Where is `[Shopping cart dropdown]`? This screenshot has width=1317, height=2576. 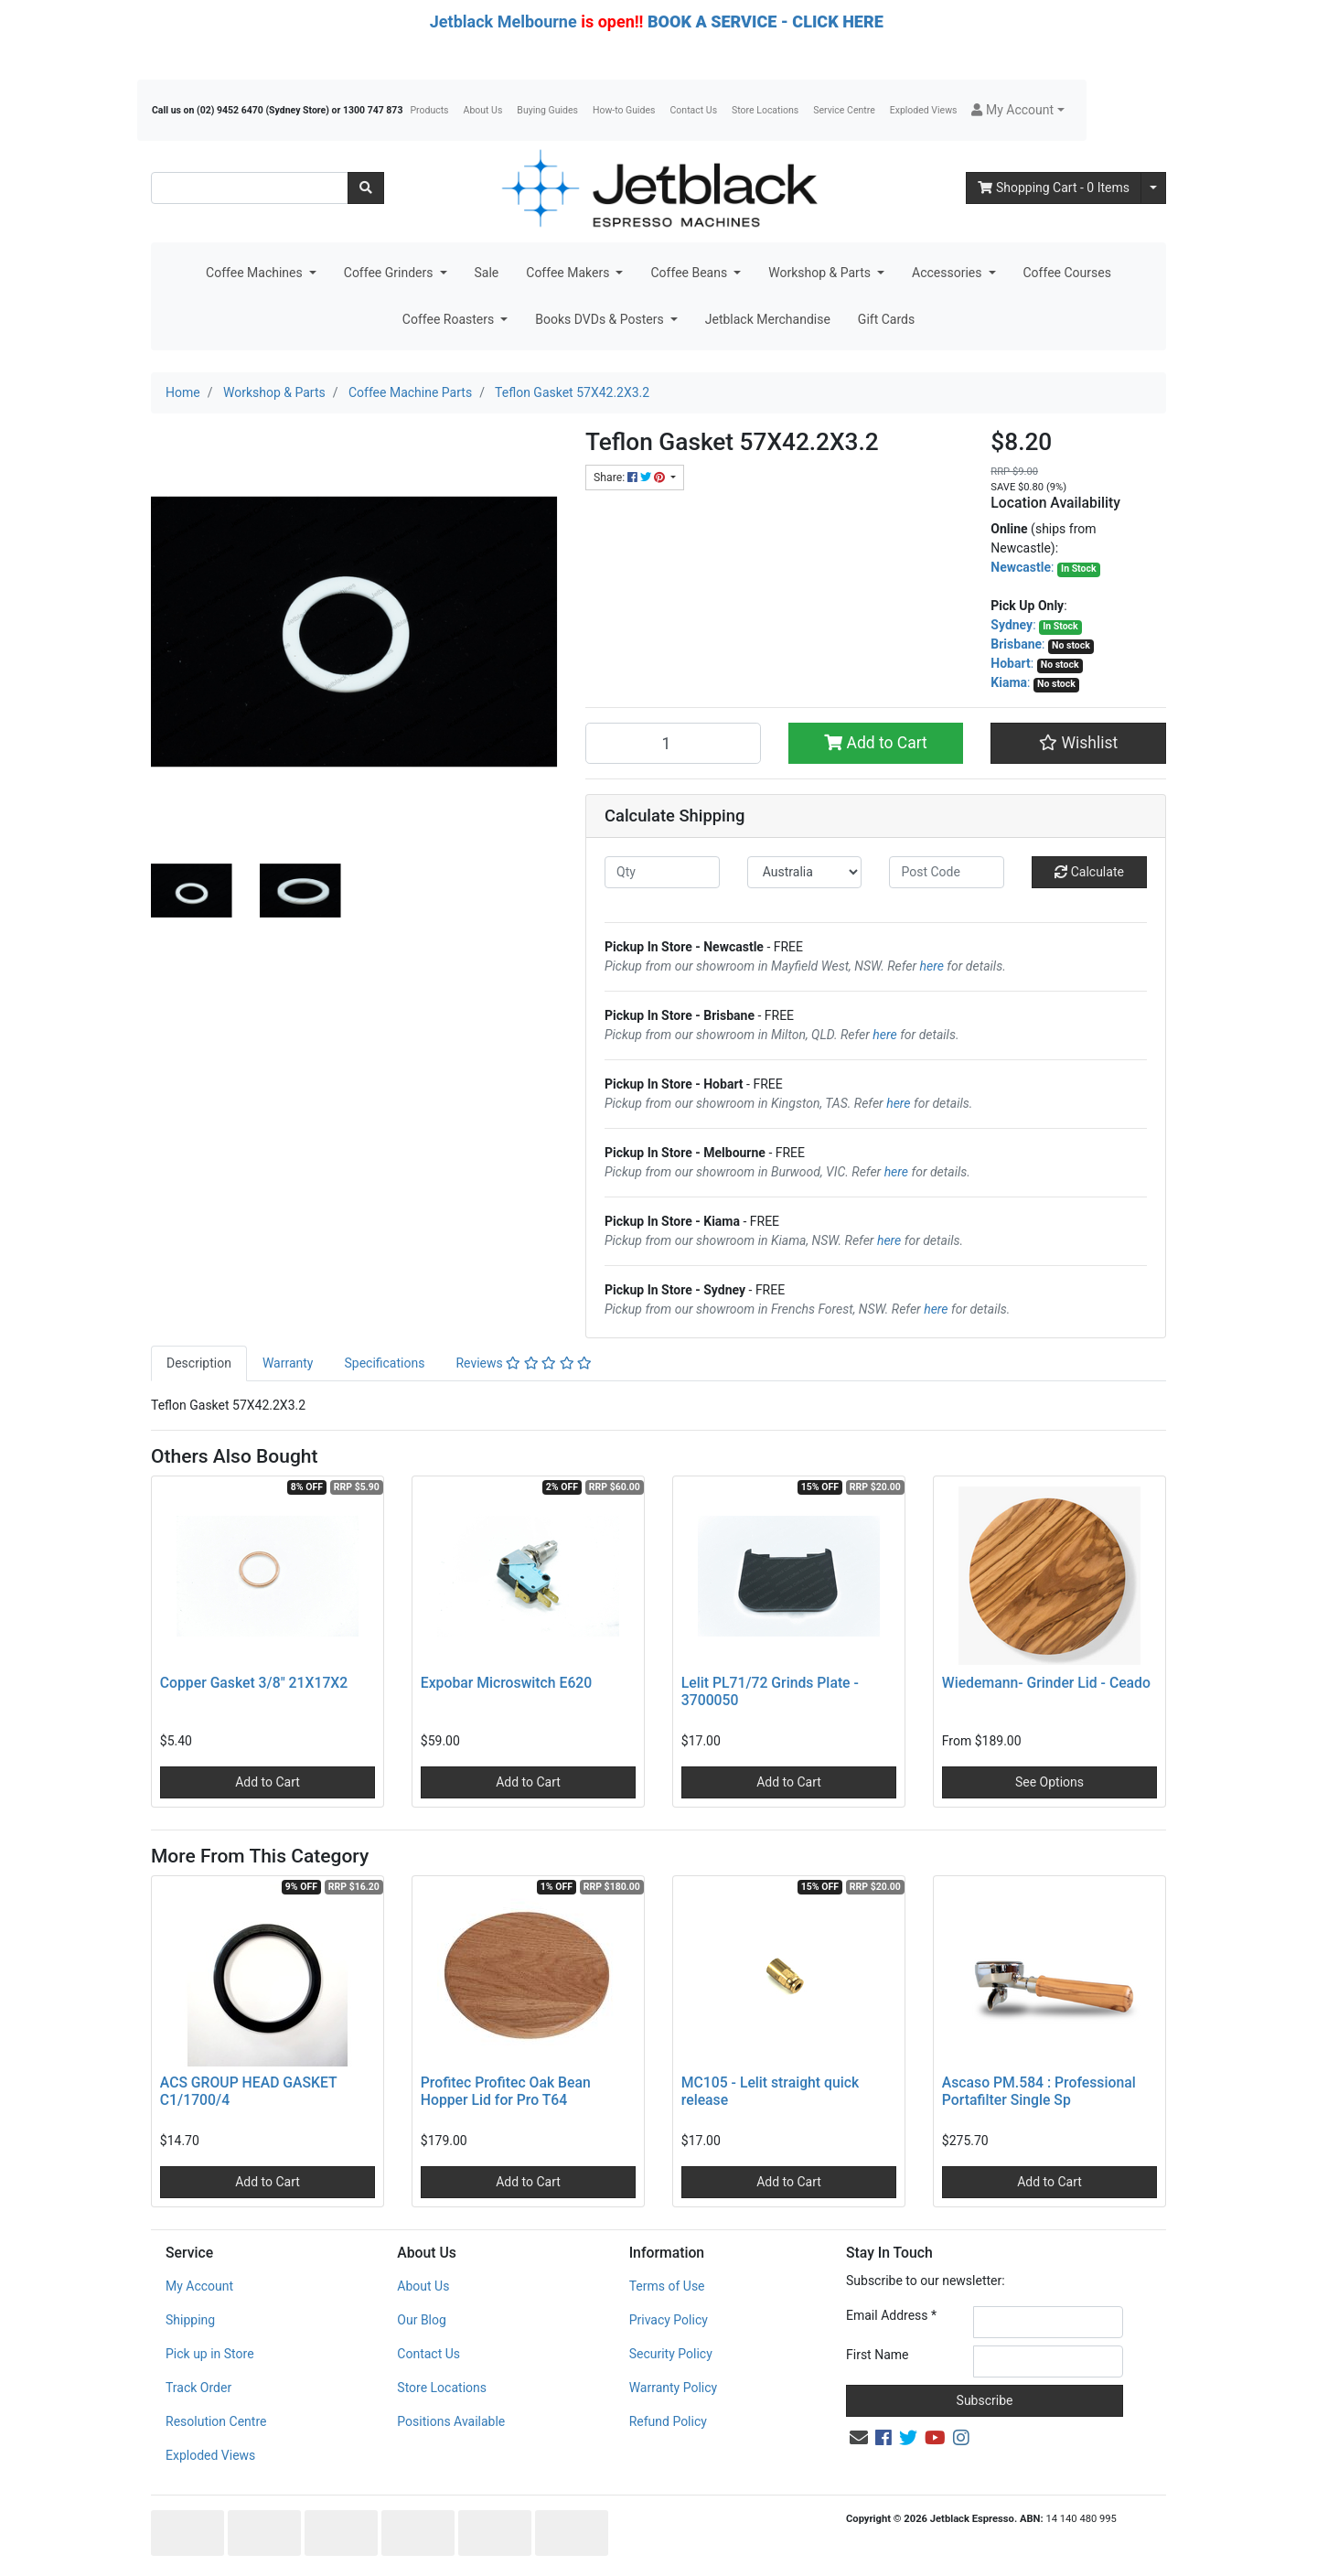 [Shopping cart dropdown] is located at coordinates (1153, 188).